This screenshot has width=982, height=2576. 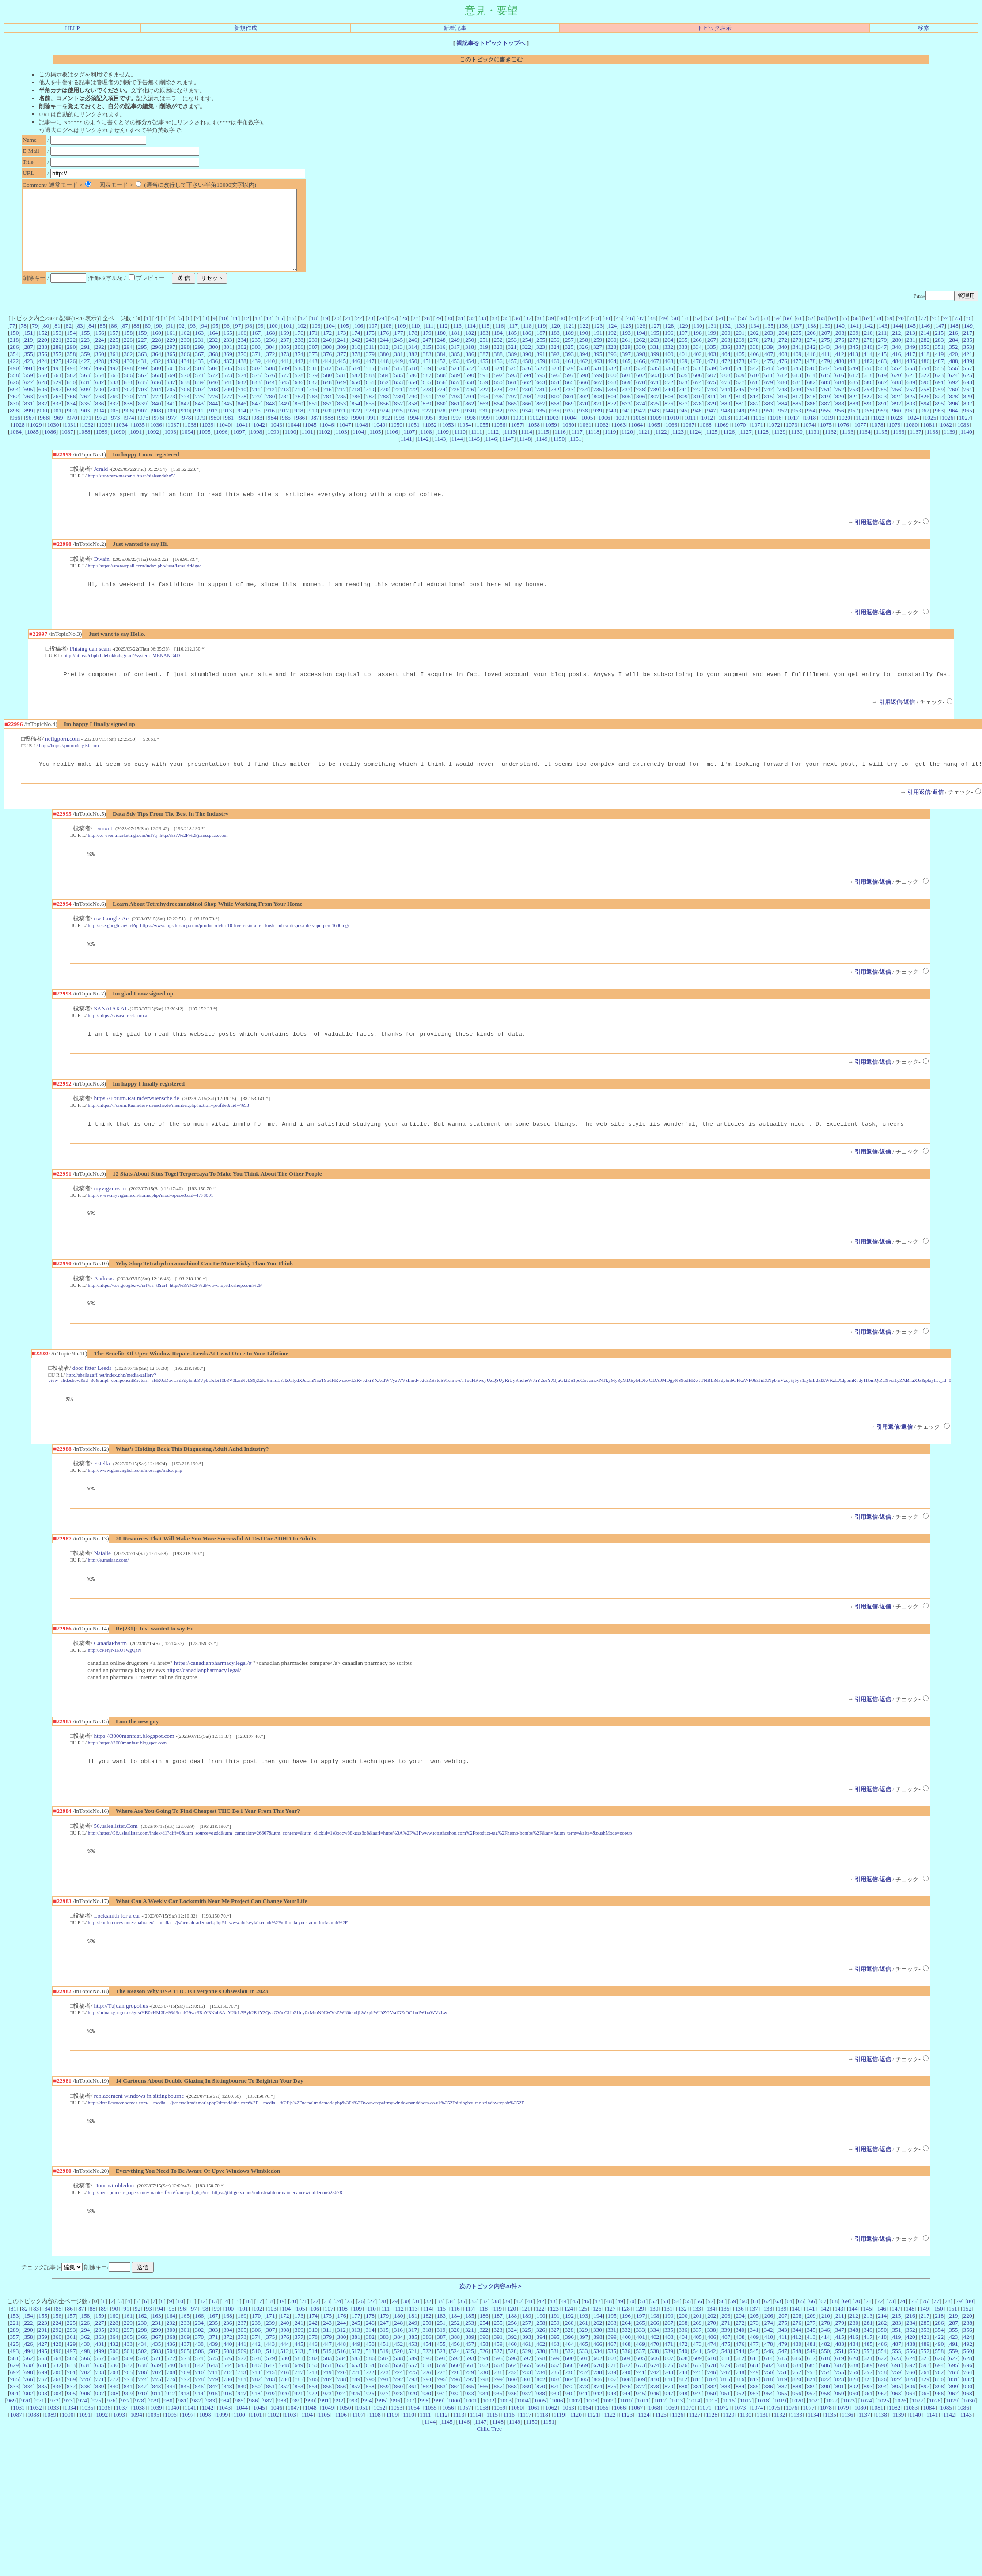 I want to click on 285, so click(x=967, y=355).